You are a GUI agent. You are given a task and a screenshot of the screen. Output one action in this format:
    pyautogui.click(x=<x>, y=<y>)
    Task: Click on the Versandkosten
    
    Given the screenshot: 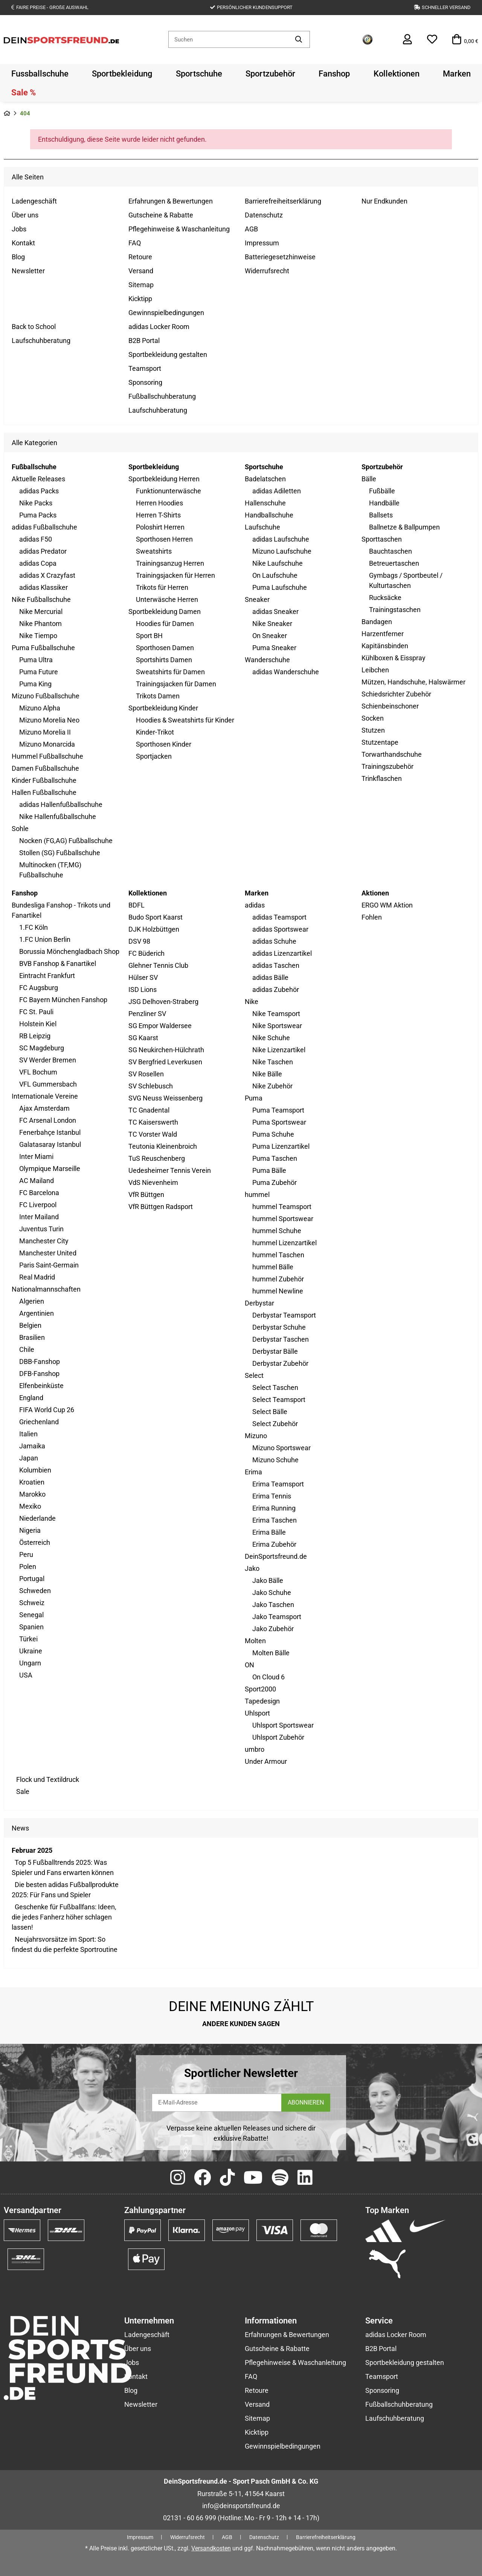 What is the action you would take?
    pyautogui.click(x=211, y=2548)
    